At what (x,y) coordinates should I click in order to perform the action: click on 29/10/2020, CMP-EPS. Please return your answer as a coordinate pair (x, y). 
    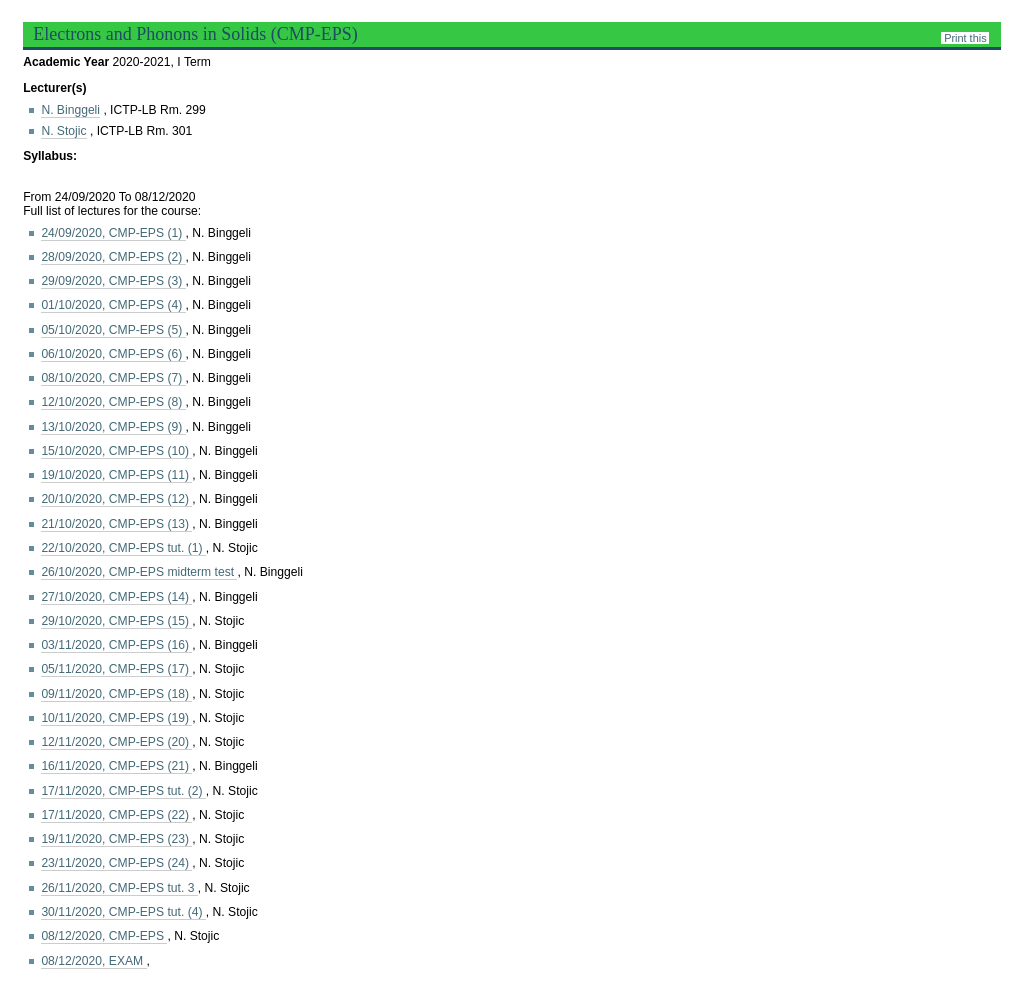
    Looking at the image, I should click on (116, 621).